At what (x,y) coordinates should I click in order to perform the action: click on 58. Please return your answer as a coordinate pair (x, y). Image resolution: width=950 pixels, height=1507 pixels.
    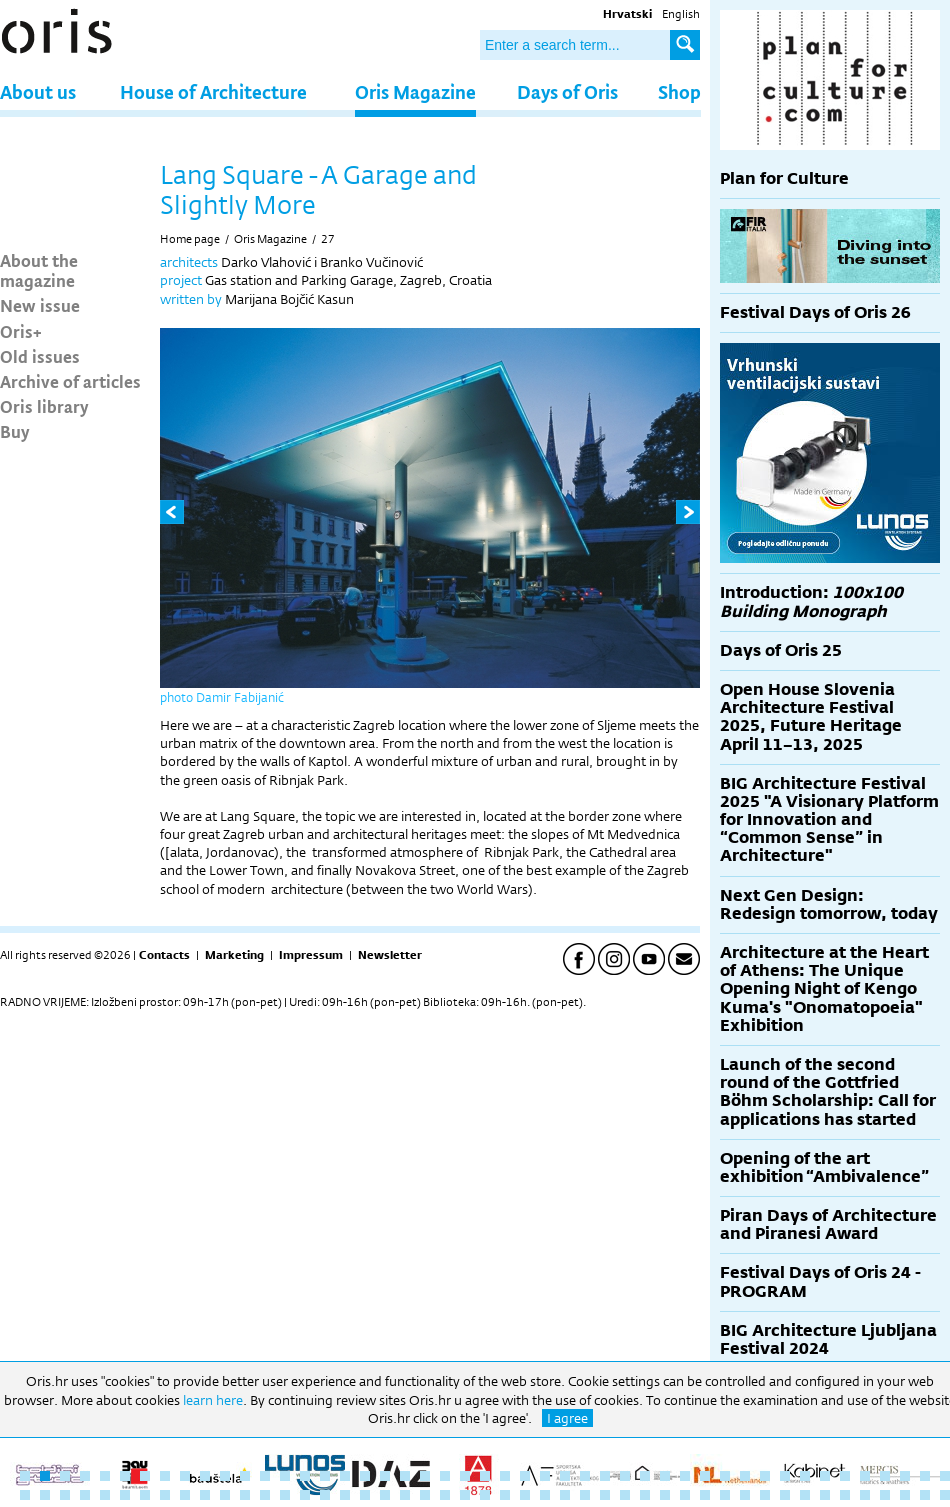
    Looking at the image, I should click on (225, 1495).